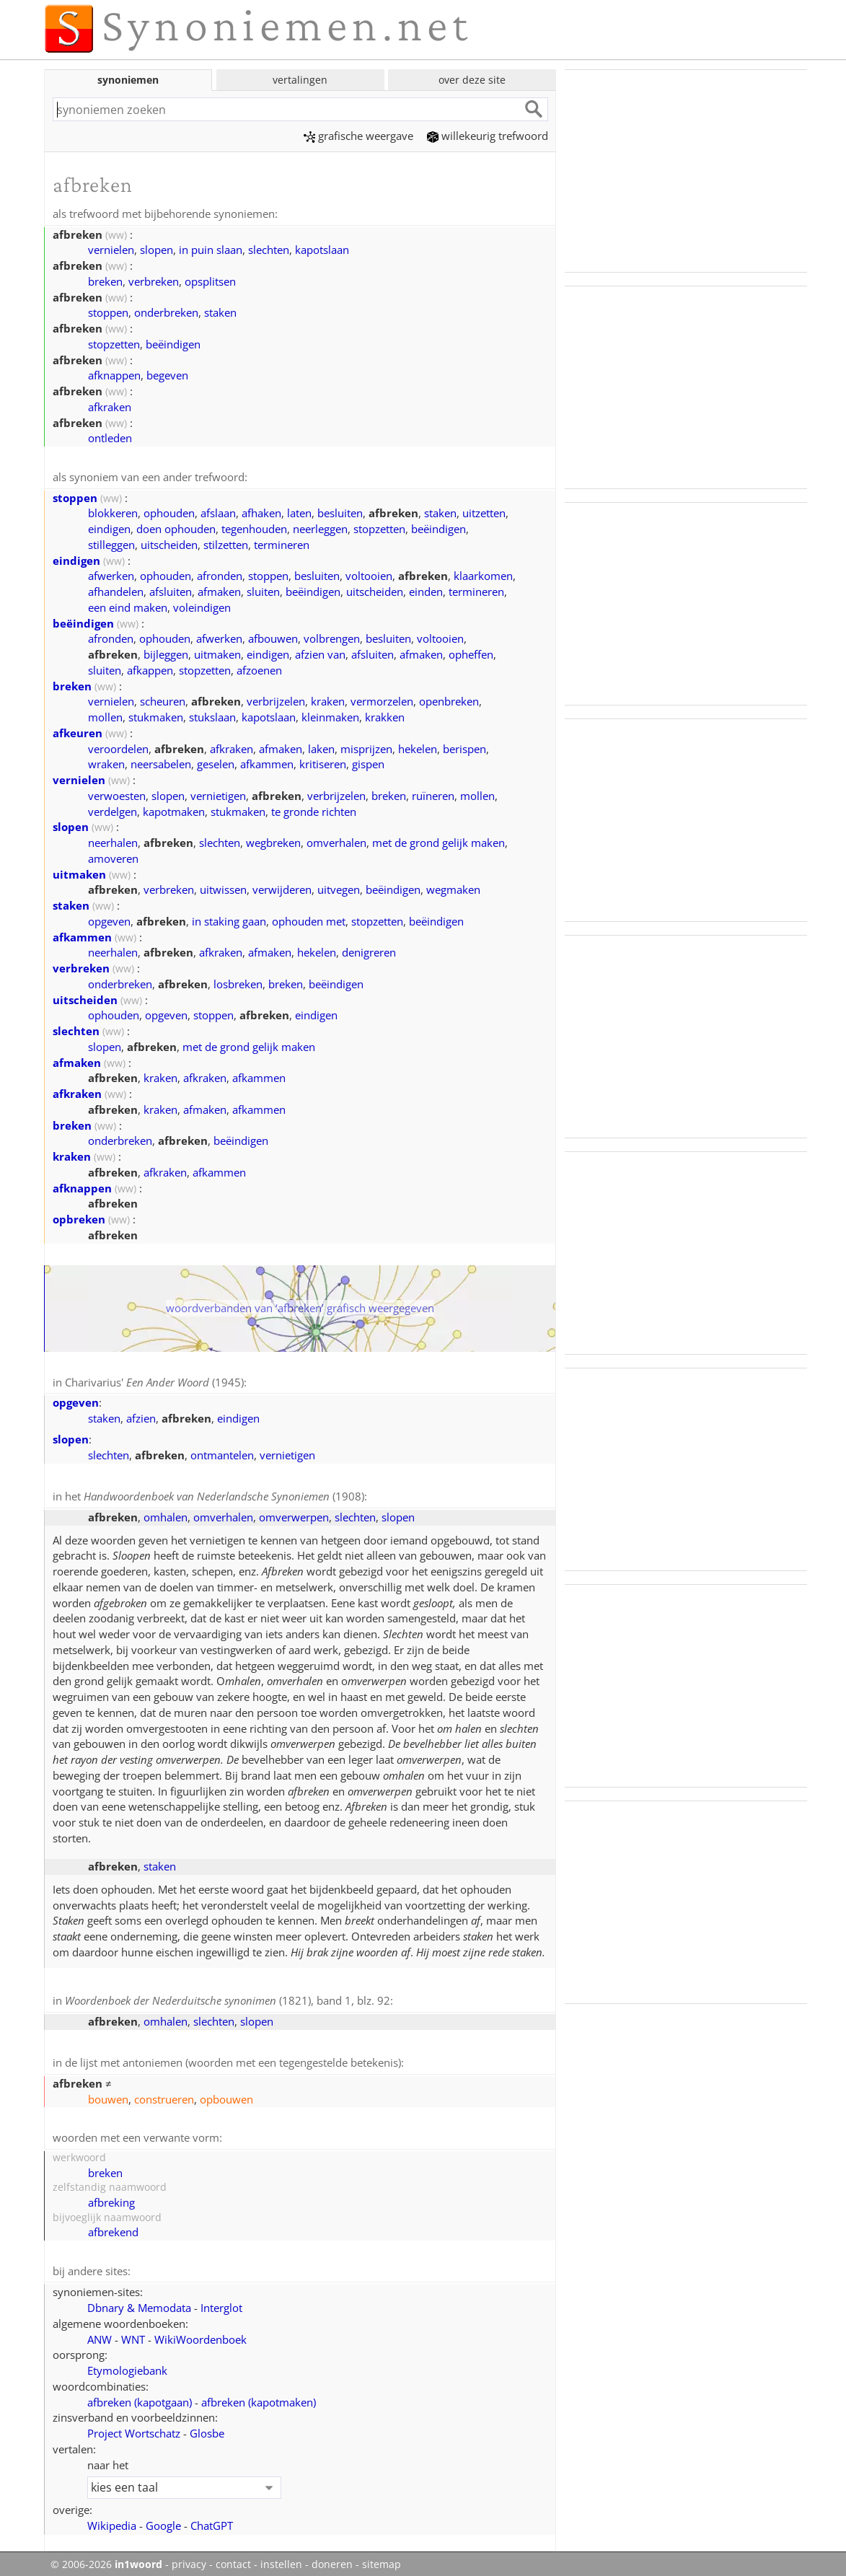 This screenshot has height=2576, width=846. What do you see at coordinates (114, 374) in the screenshot?
I see `afknappen` at bounding box center [114, 374].